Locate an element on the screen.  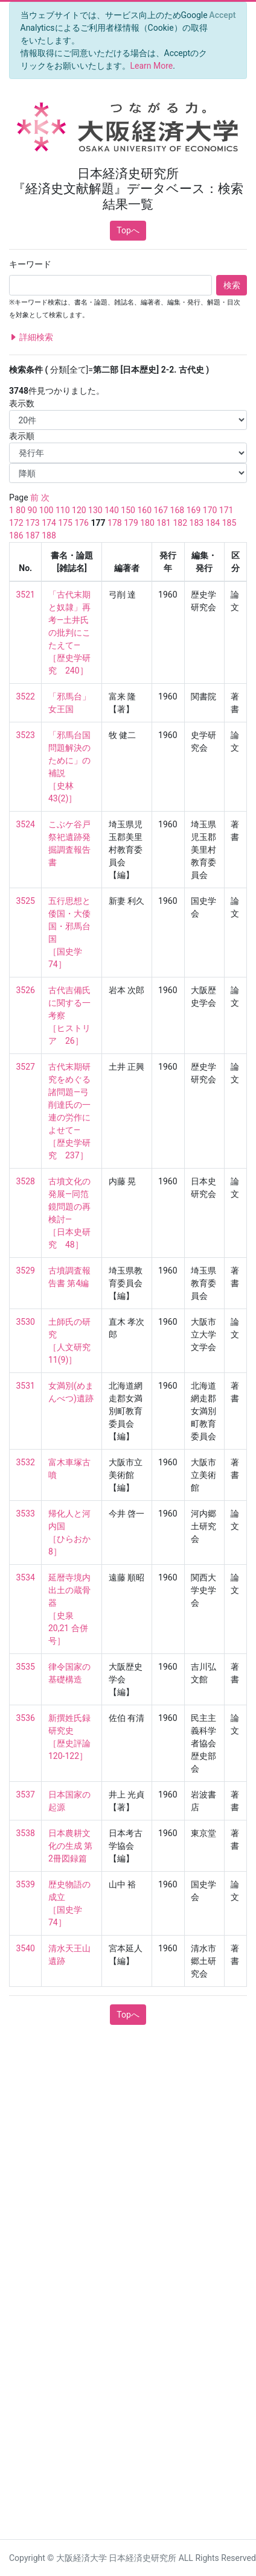
3528 is located at coordinates (25, 1181).